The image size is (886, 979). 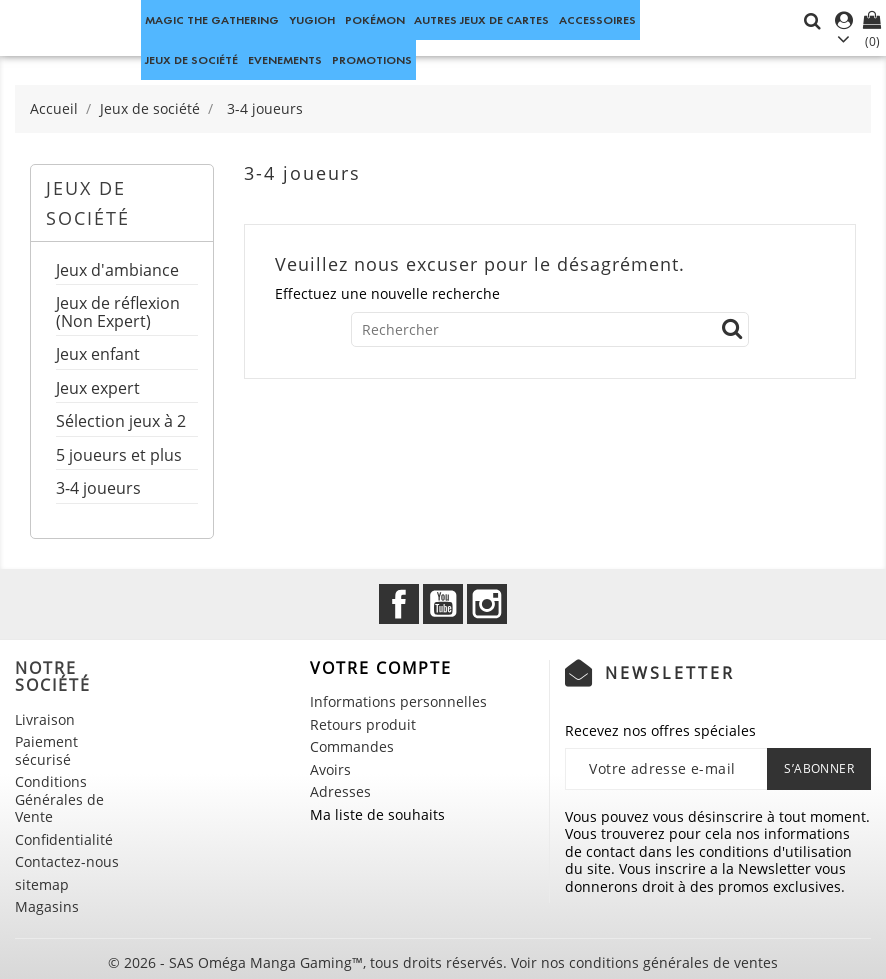 What do you see at coordinates (399, 604) in the screenshot?
I see `Facebook` at bounding box center [399, 604].